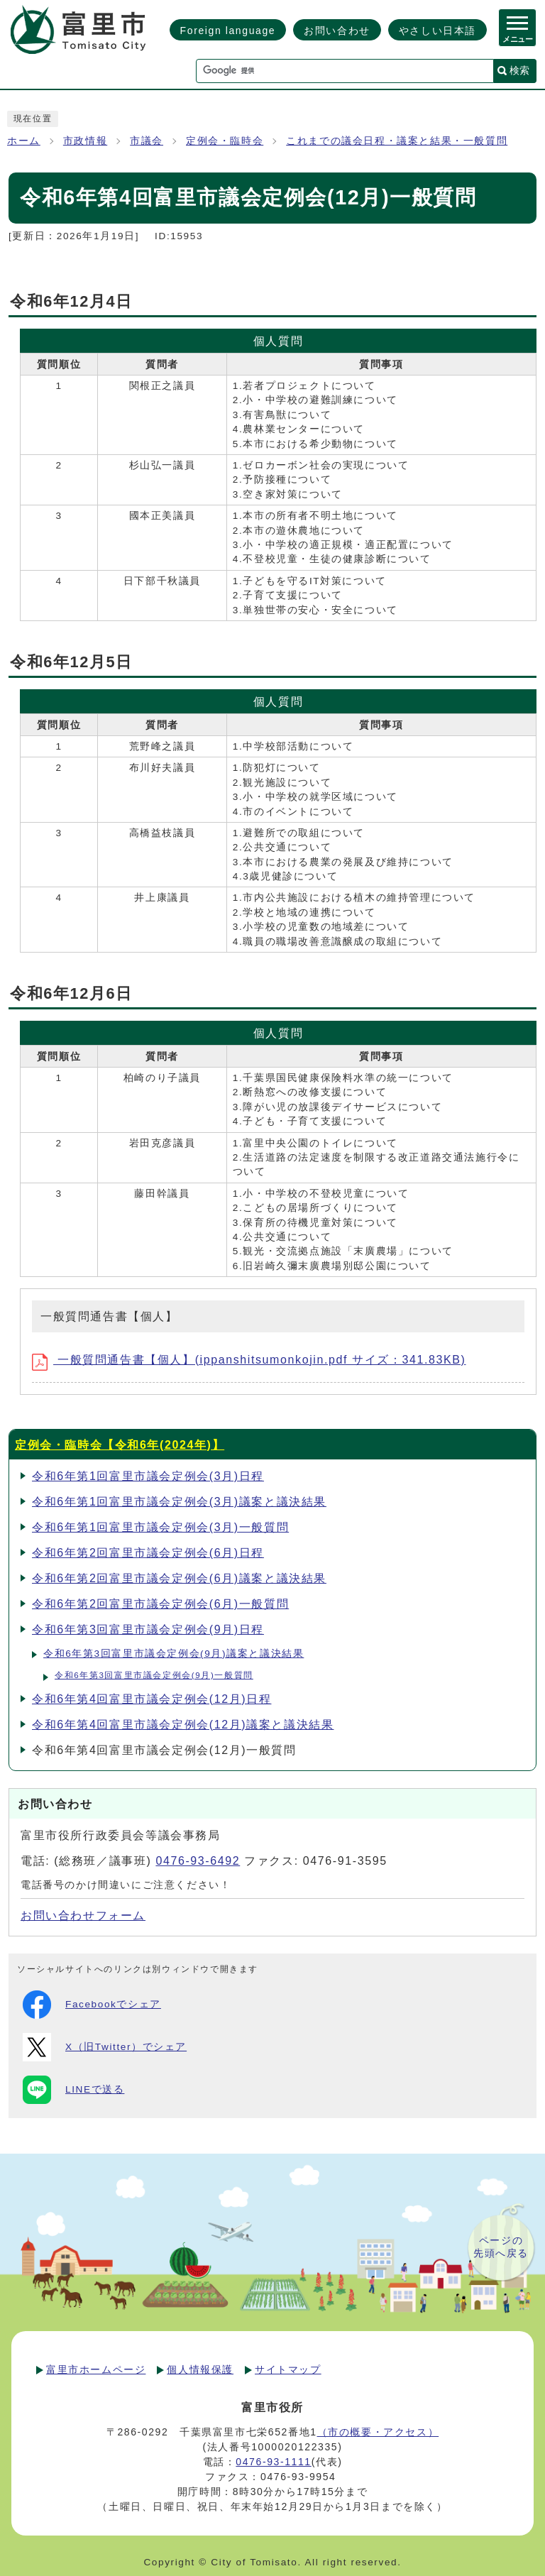 Image resolution: width=545 pixels, height=2576 pixels. Describe the element at coordinates (95, 2369) in the screenshot. I see `富里市ホームページ` at that location.